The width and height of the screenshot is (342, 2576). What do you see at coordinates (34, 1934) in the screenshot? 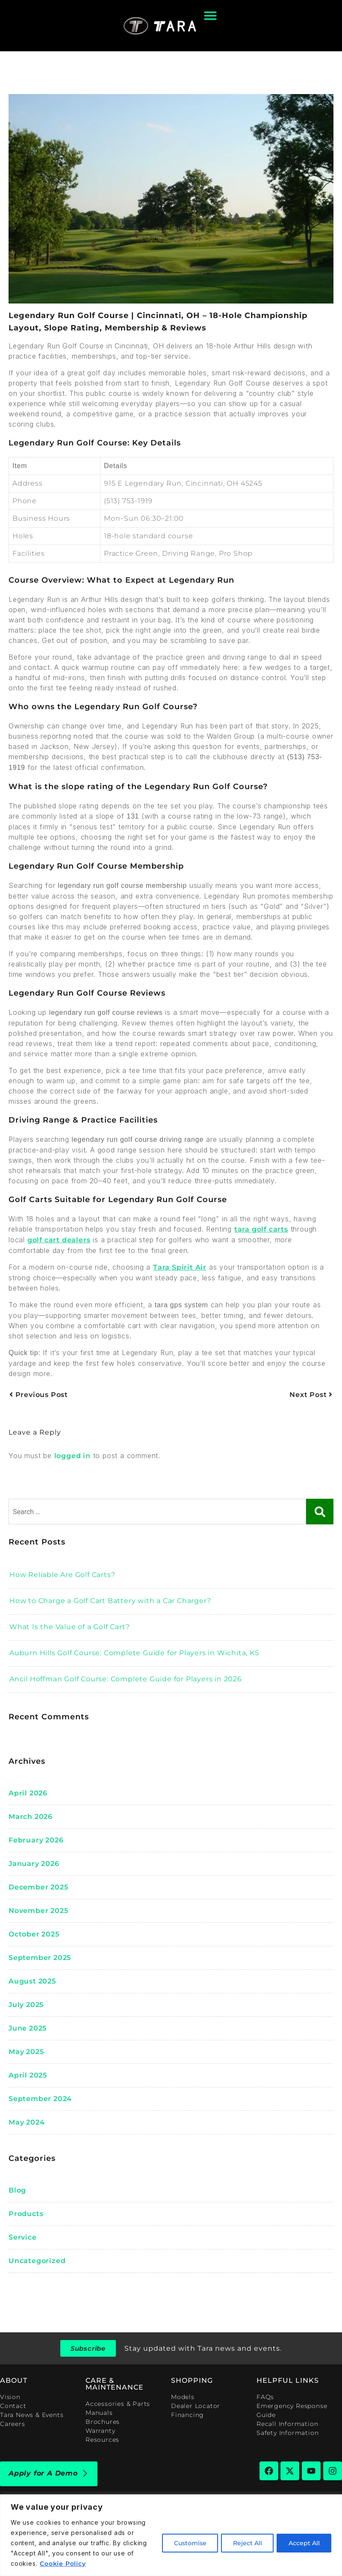
I see `October 2025` at bounding box center [34, 1934].